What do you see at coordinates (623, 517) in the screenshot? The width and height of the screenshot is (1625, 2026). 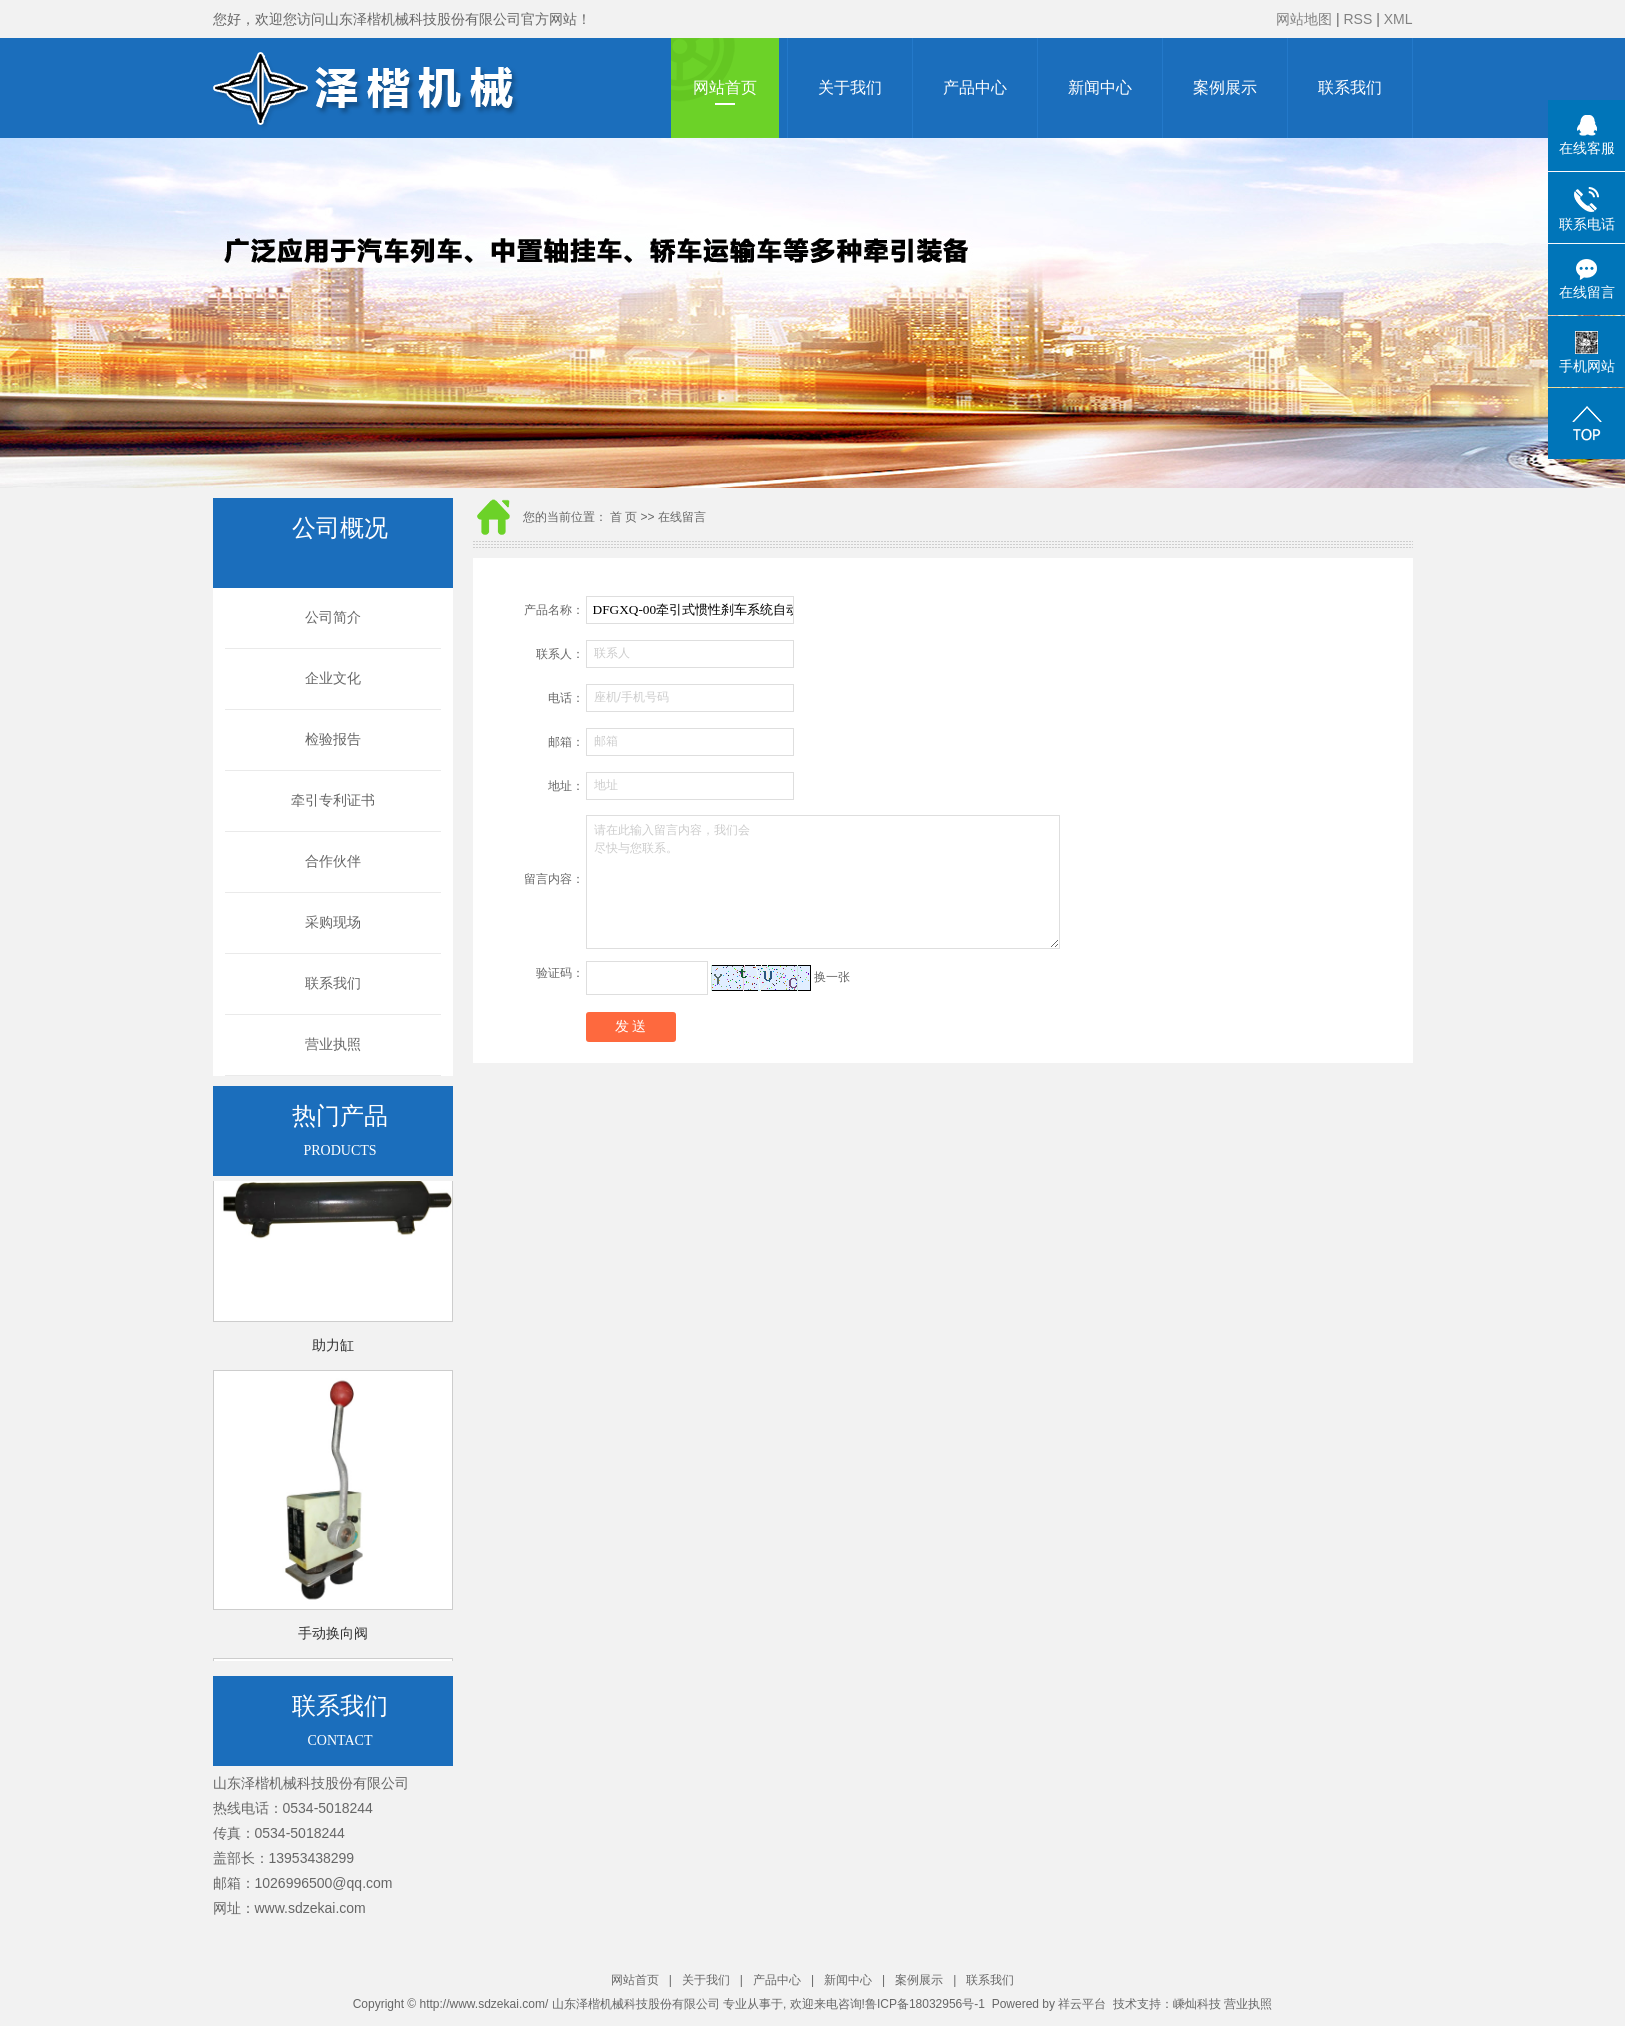 I see `首 页` at bounding box center [623, 517].